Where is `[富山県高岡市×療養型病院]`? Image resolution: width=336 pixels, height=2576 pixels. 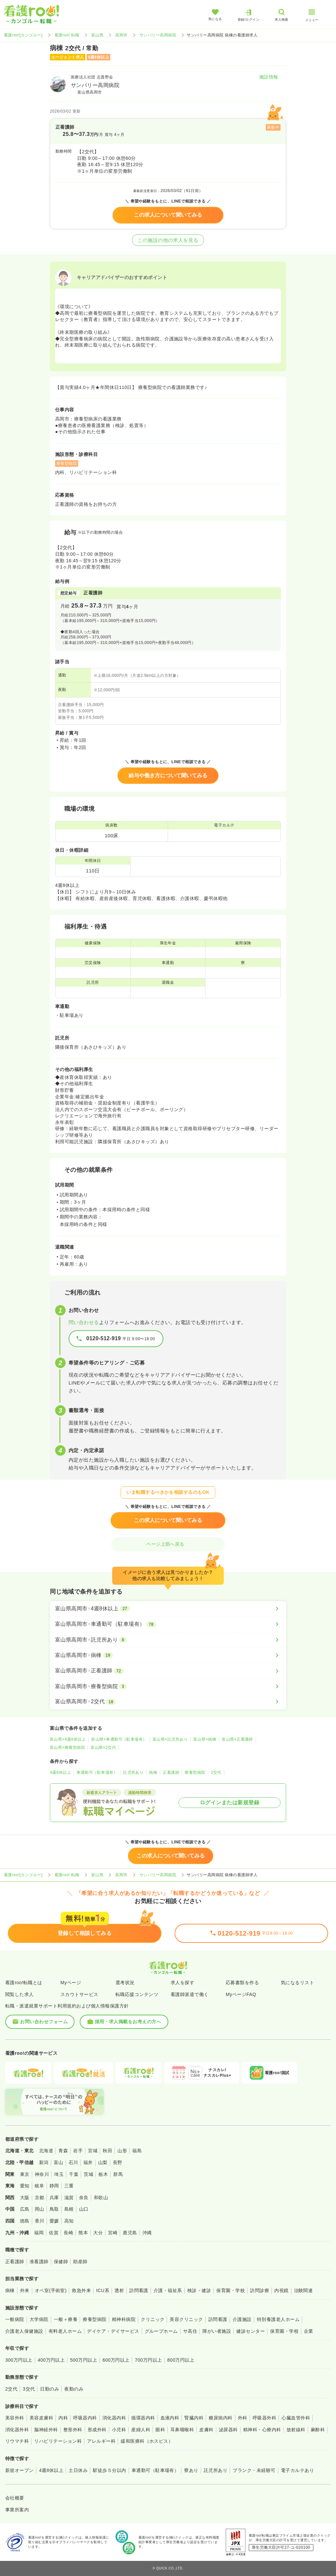
[富山県高岡市×療養型病院] is located at coordinates (168, 1686).